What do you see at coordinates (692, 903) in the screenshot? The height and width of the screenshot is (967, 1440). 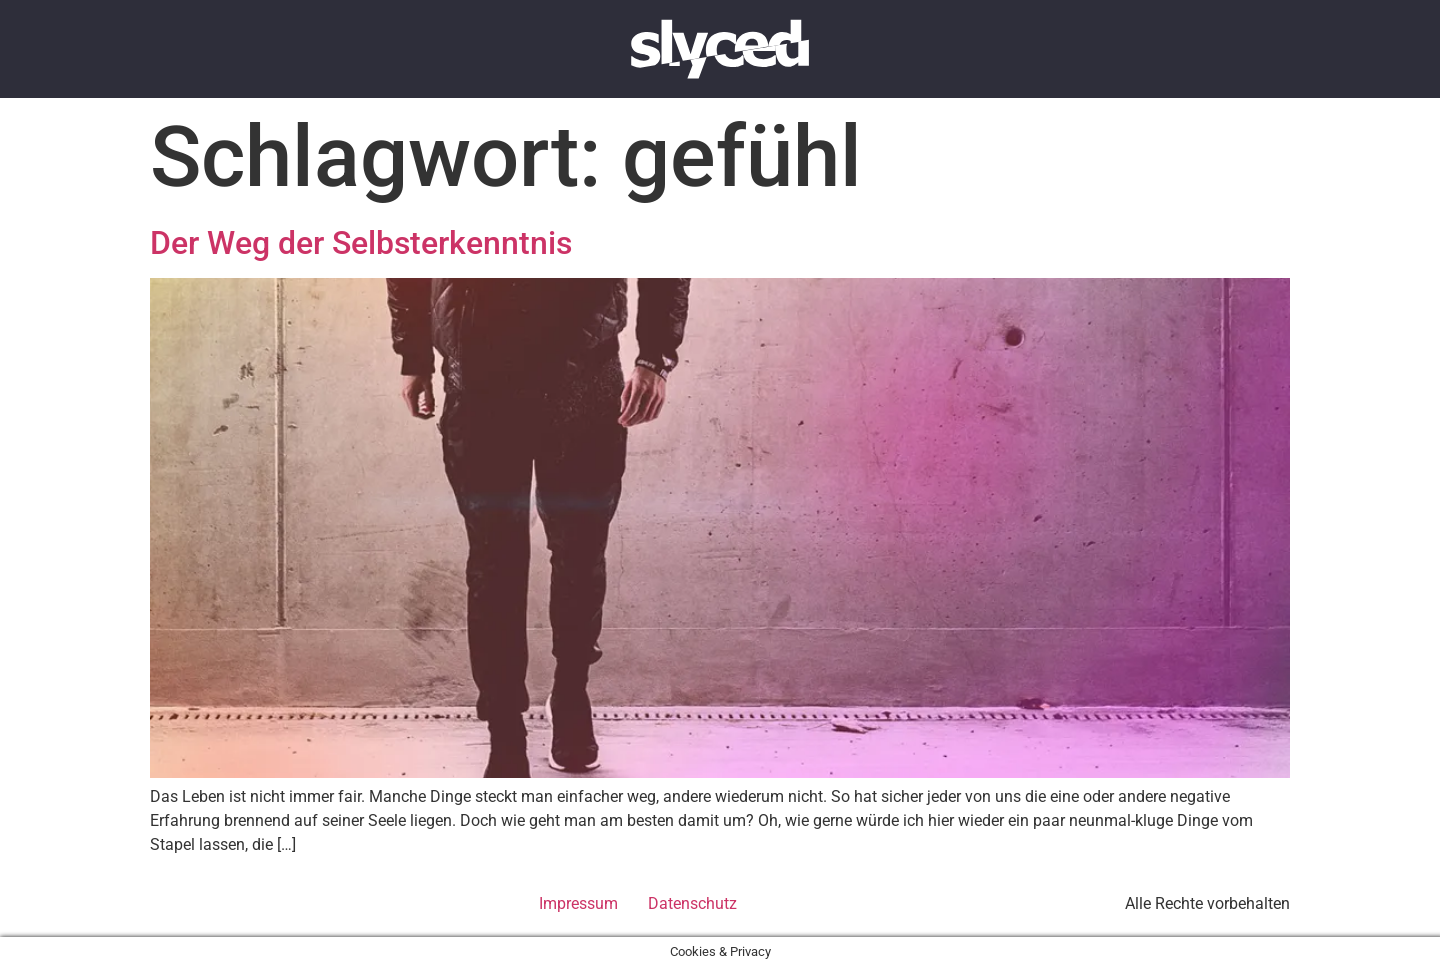 I see `Datenschutz` at bounding box center [692, 903].